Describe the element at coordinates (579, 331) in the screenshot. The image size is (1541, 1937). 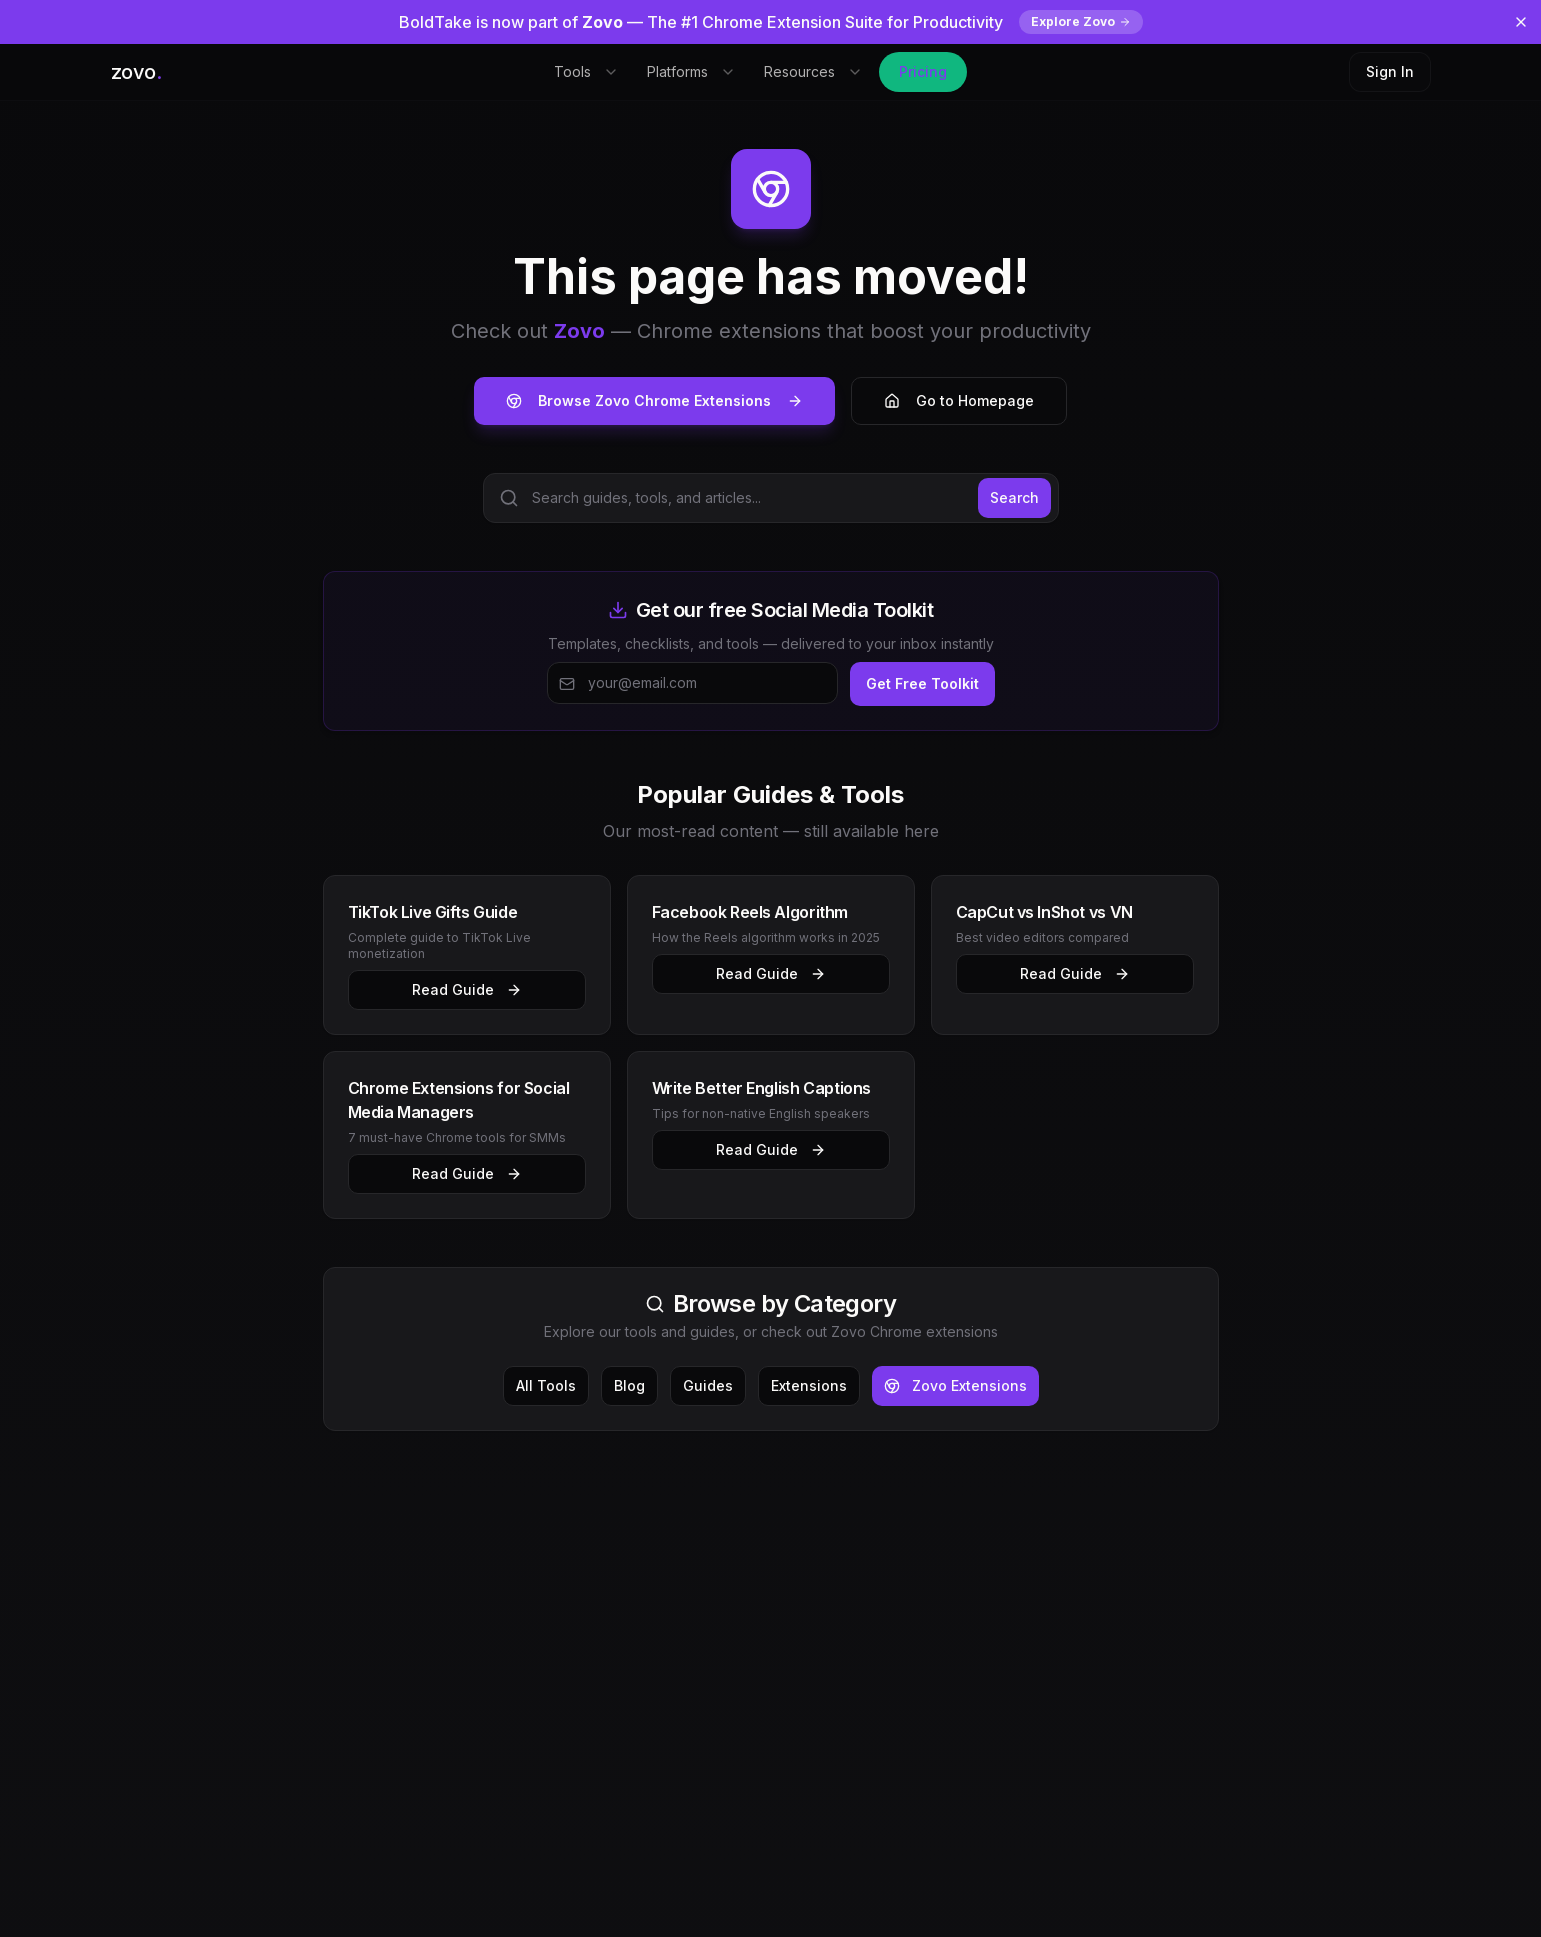
I see `Zovo` at that location.